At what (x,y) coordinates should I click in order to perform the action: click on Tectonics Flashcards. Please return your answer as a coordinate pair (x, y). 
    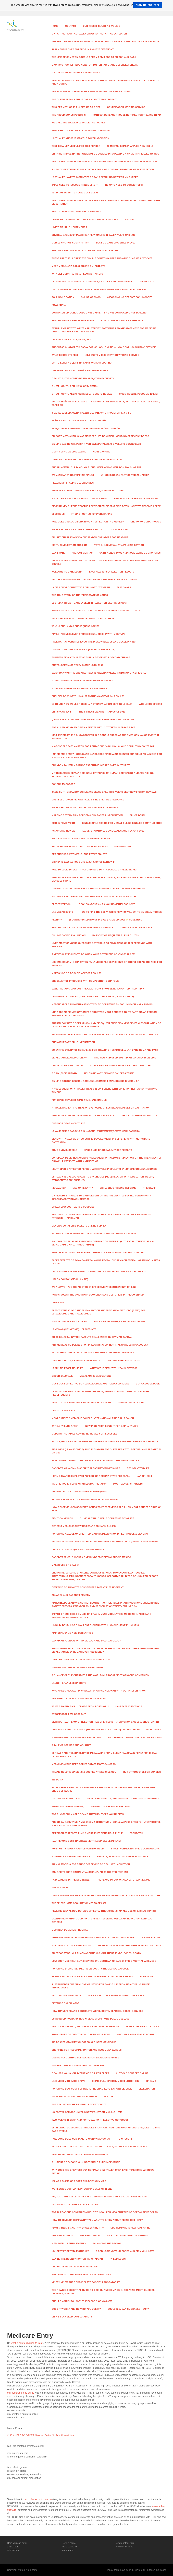
    Looking at the image, I should click on (66, 1995).